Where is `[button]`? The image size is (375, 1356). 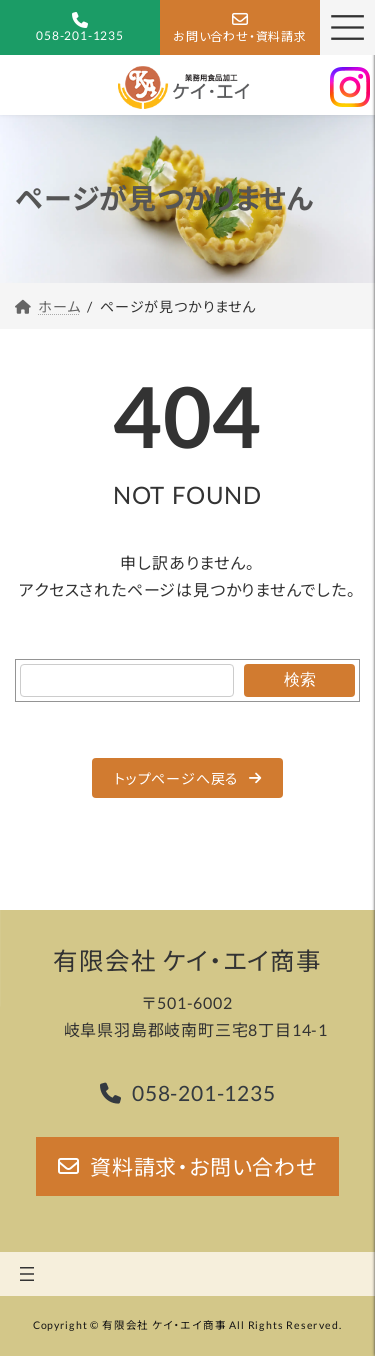 [button] is located at coordinates (188, 778).